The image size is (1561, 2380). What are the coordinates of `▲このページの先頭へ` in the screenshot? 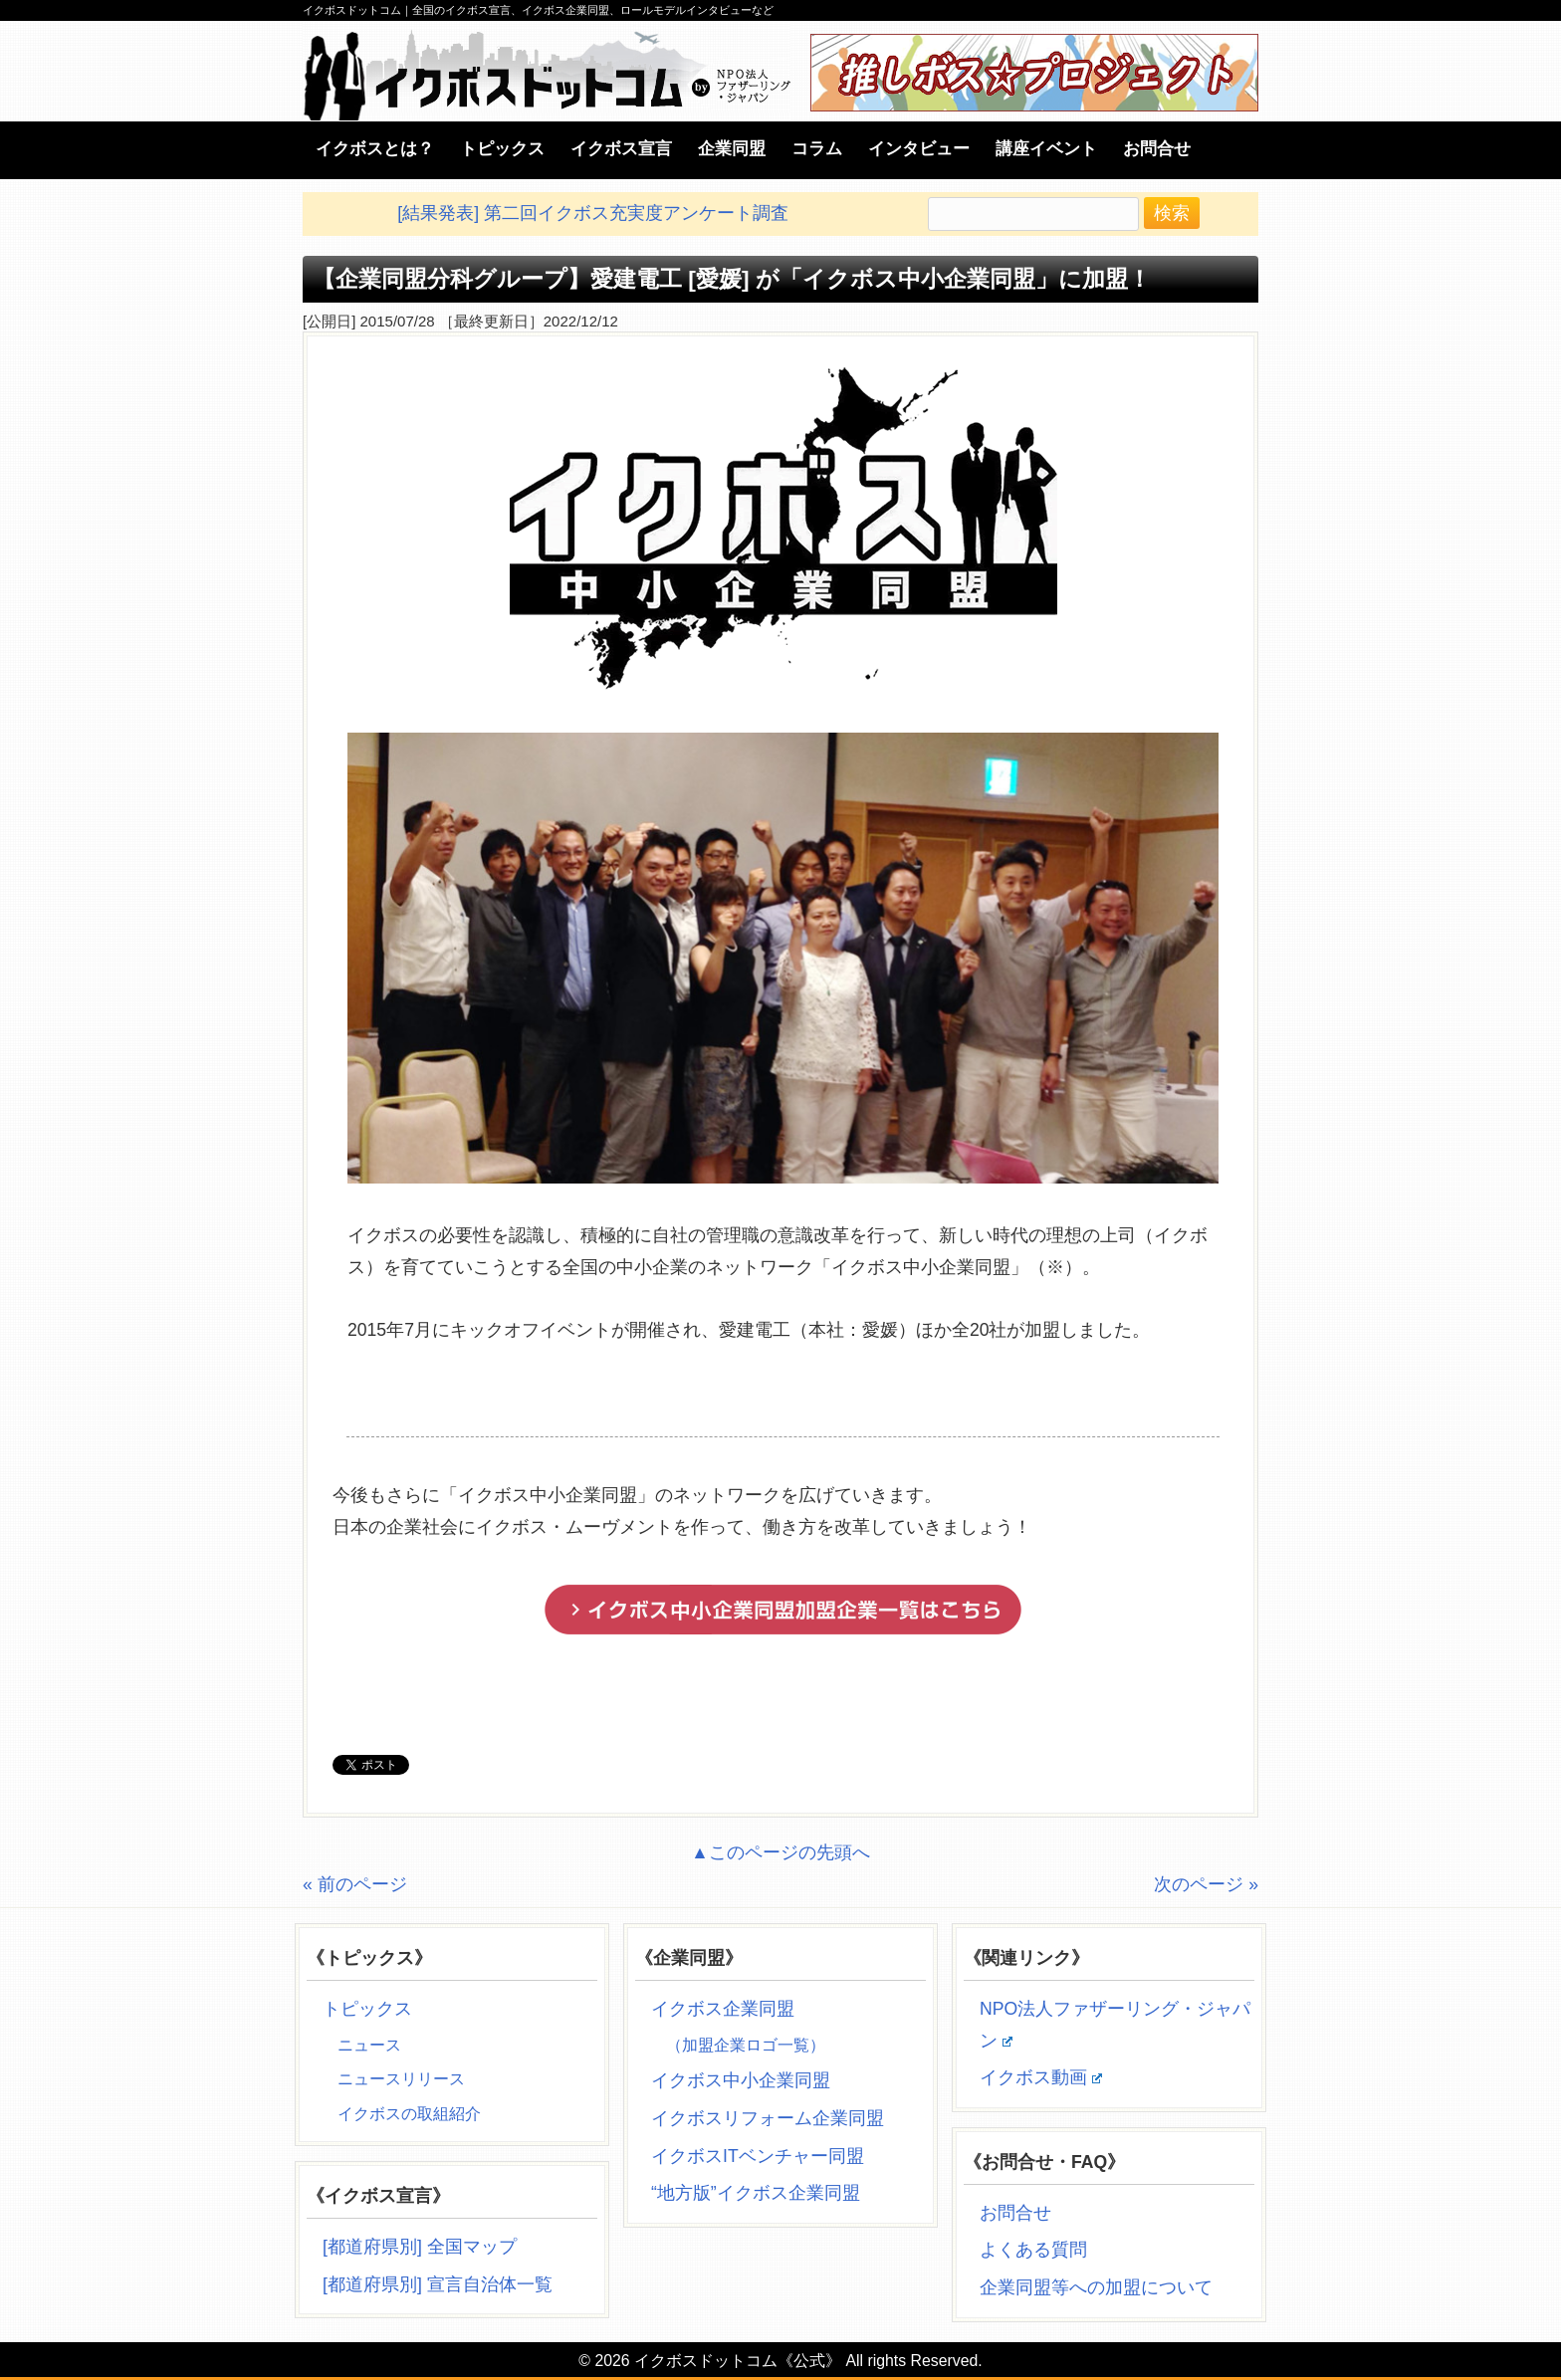 It's located at (780, 1852).